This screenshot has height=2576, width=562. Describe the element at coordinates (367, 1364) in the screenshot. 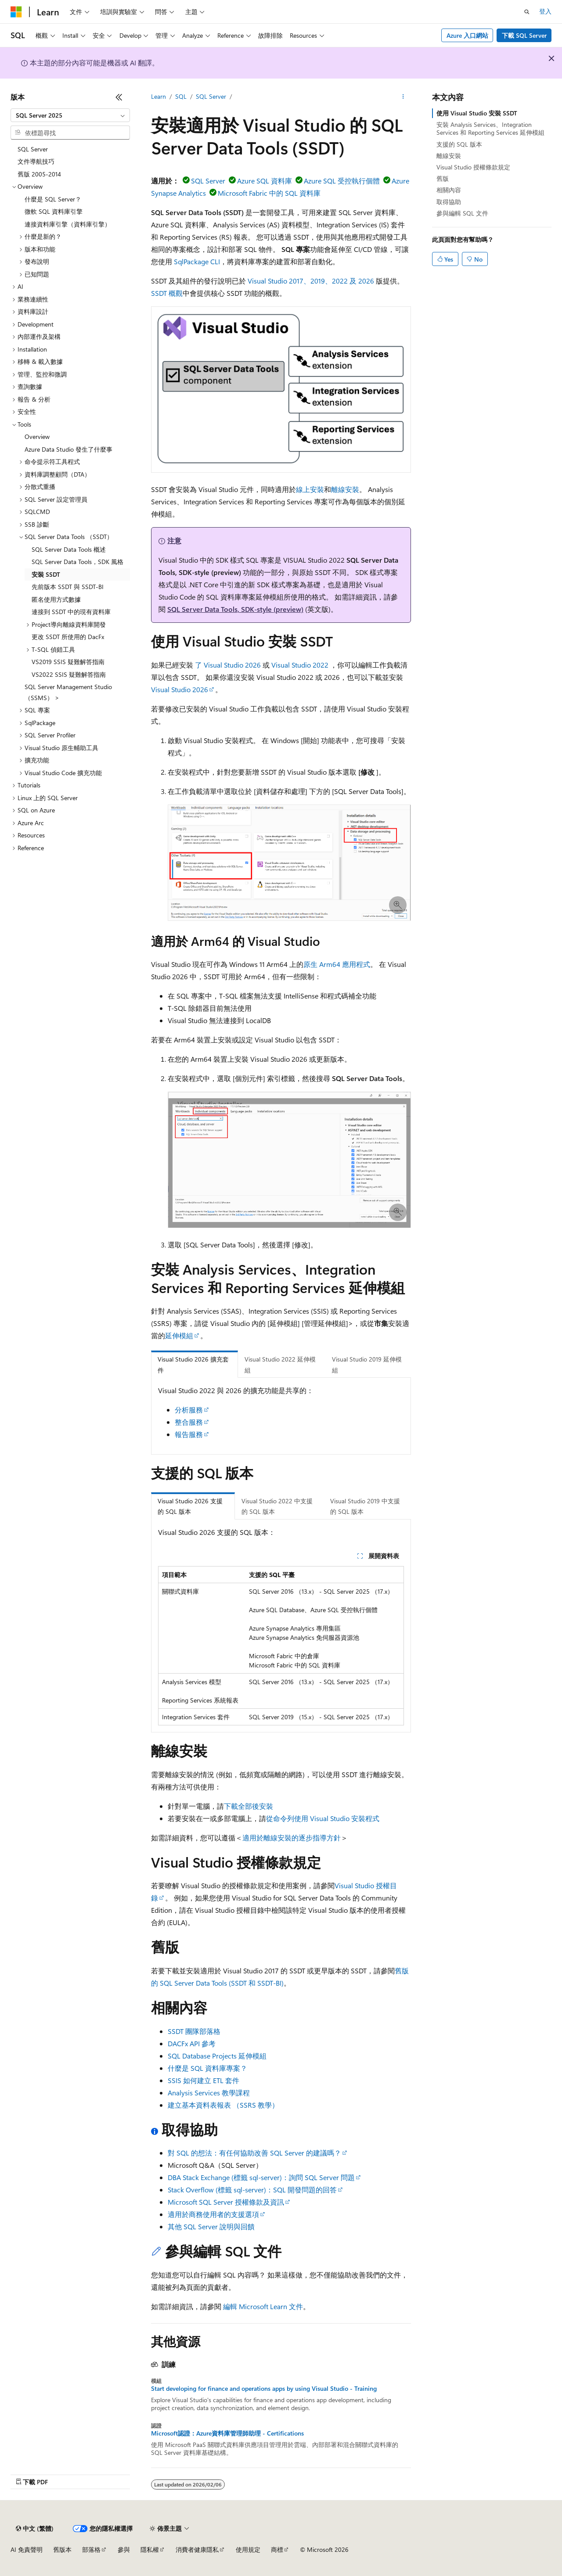

I see `Visual Studio 2019 延伸模組 [tab]` at that location.